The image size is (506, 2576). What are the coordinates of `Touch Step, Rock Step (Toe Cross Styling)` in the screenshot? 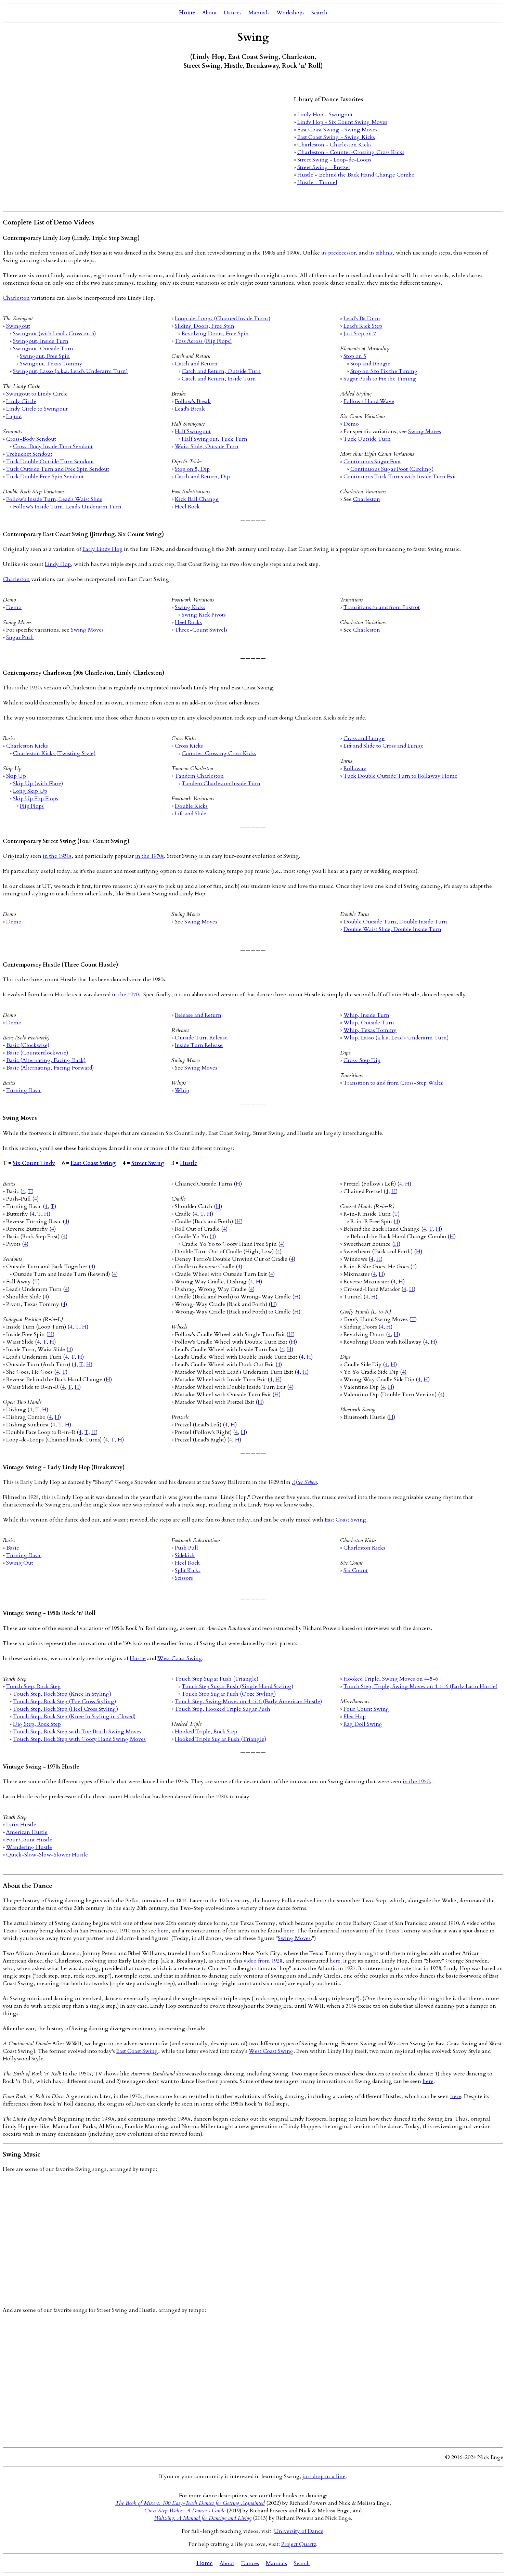 It's located at (64, 1701).